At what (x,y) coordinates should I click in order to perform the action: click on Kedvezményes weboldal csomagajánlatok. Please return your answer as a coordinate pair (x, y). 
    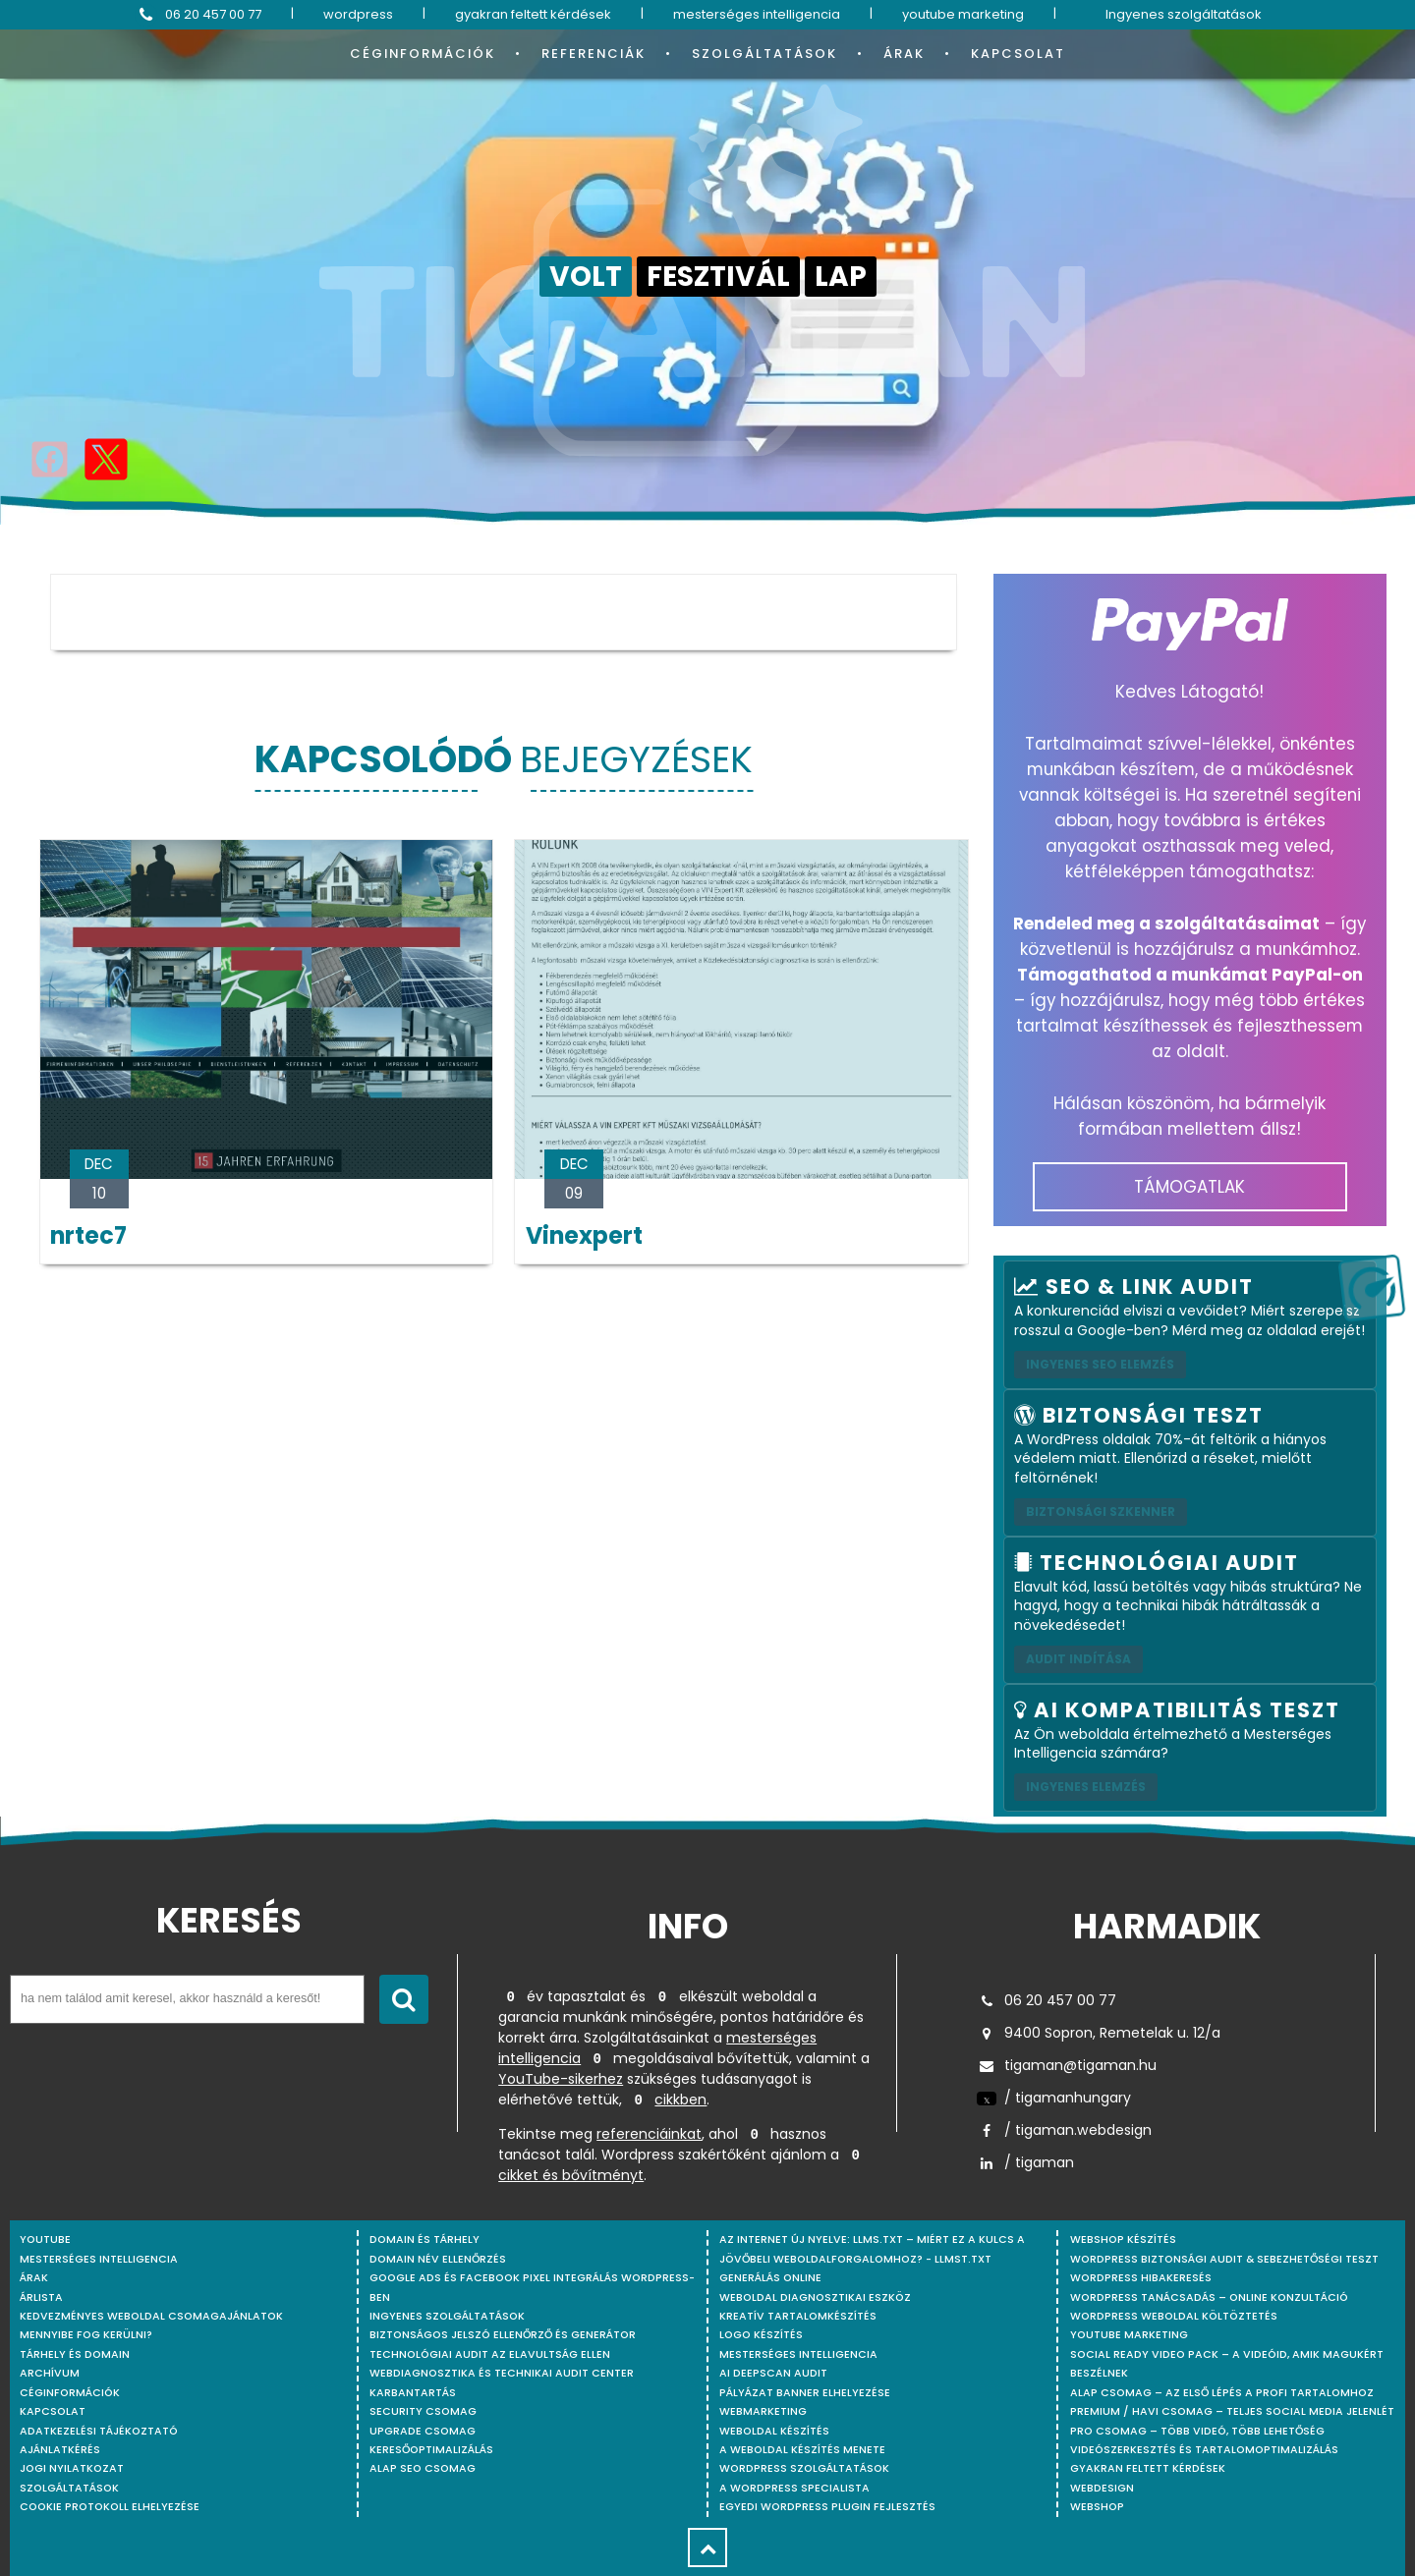
    Looking at the image, I should click on (151, 2316).